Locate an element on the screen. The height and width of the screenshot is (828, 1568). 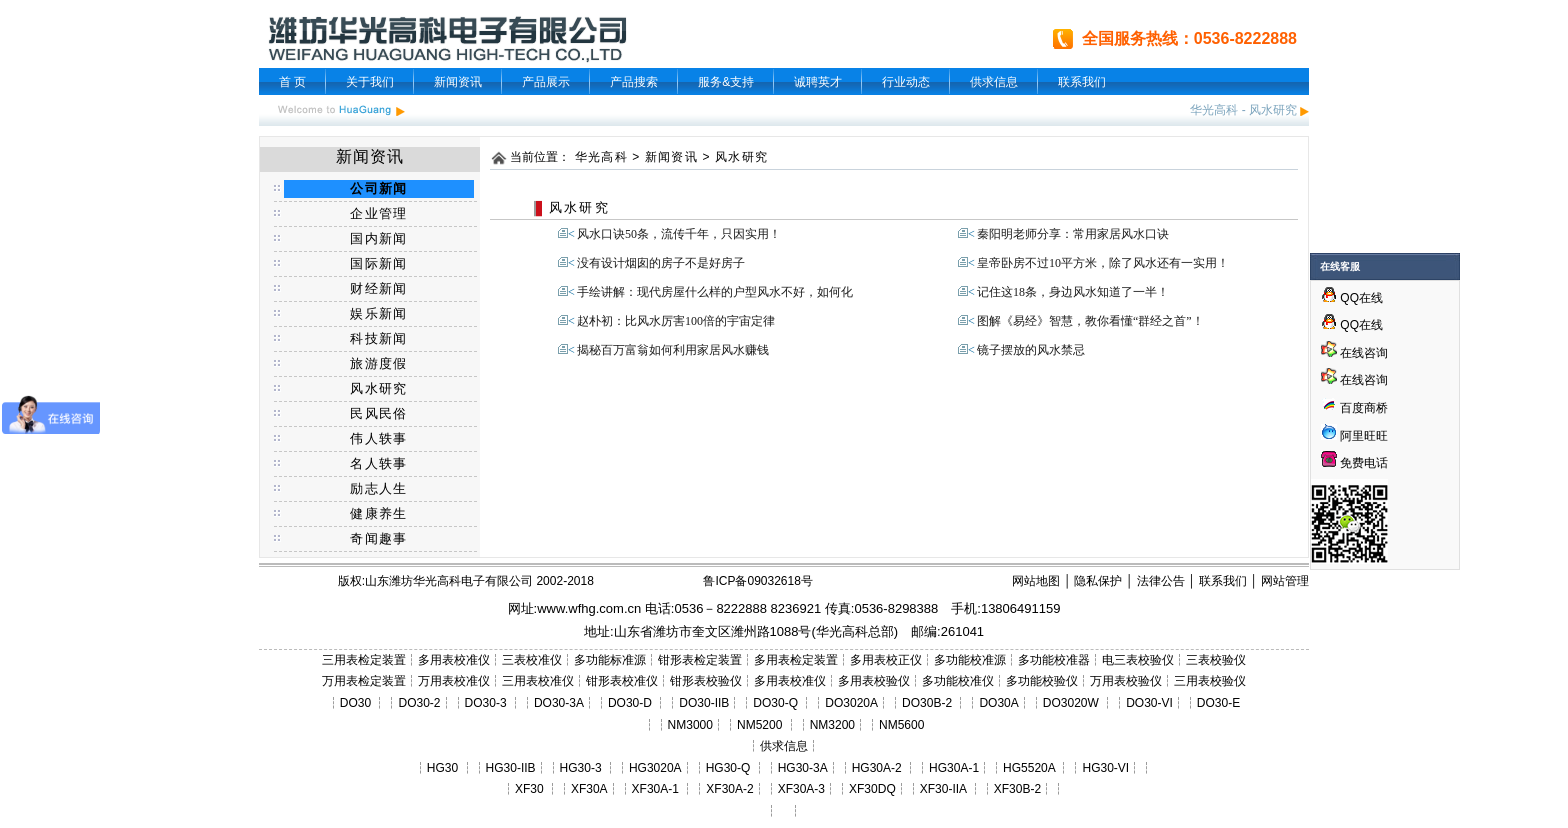
诚聘英才 is located at coordinates (818, 82).